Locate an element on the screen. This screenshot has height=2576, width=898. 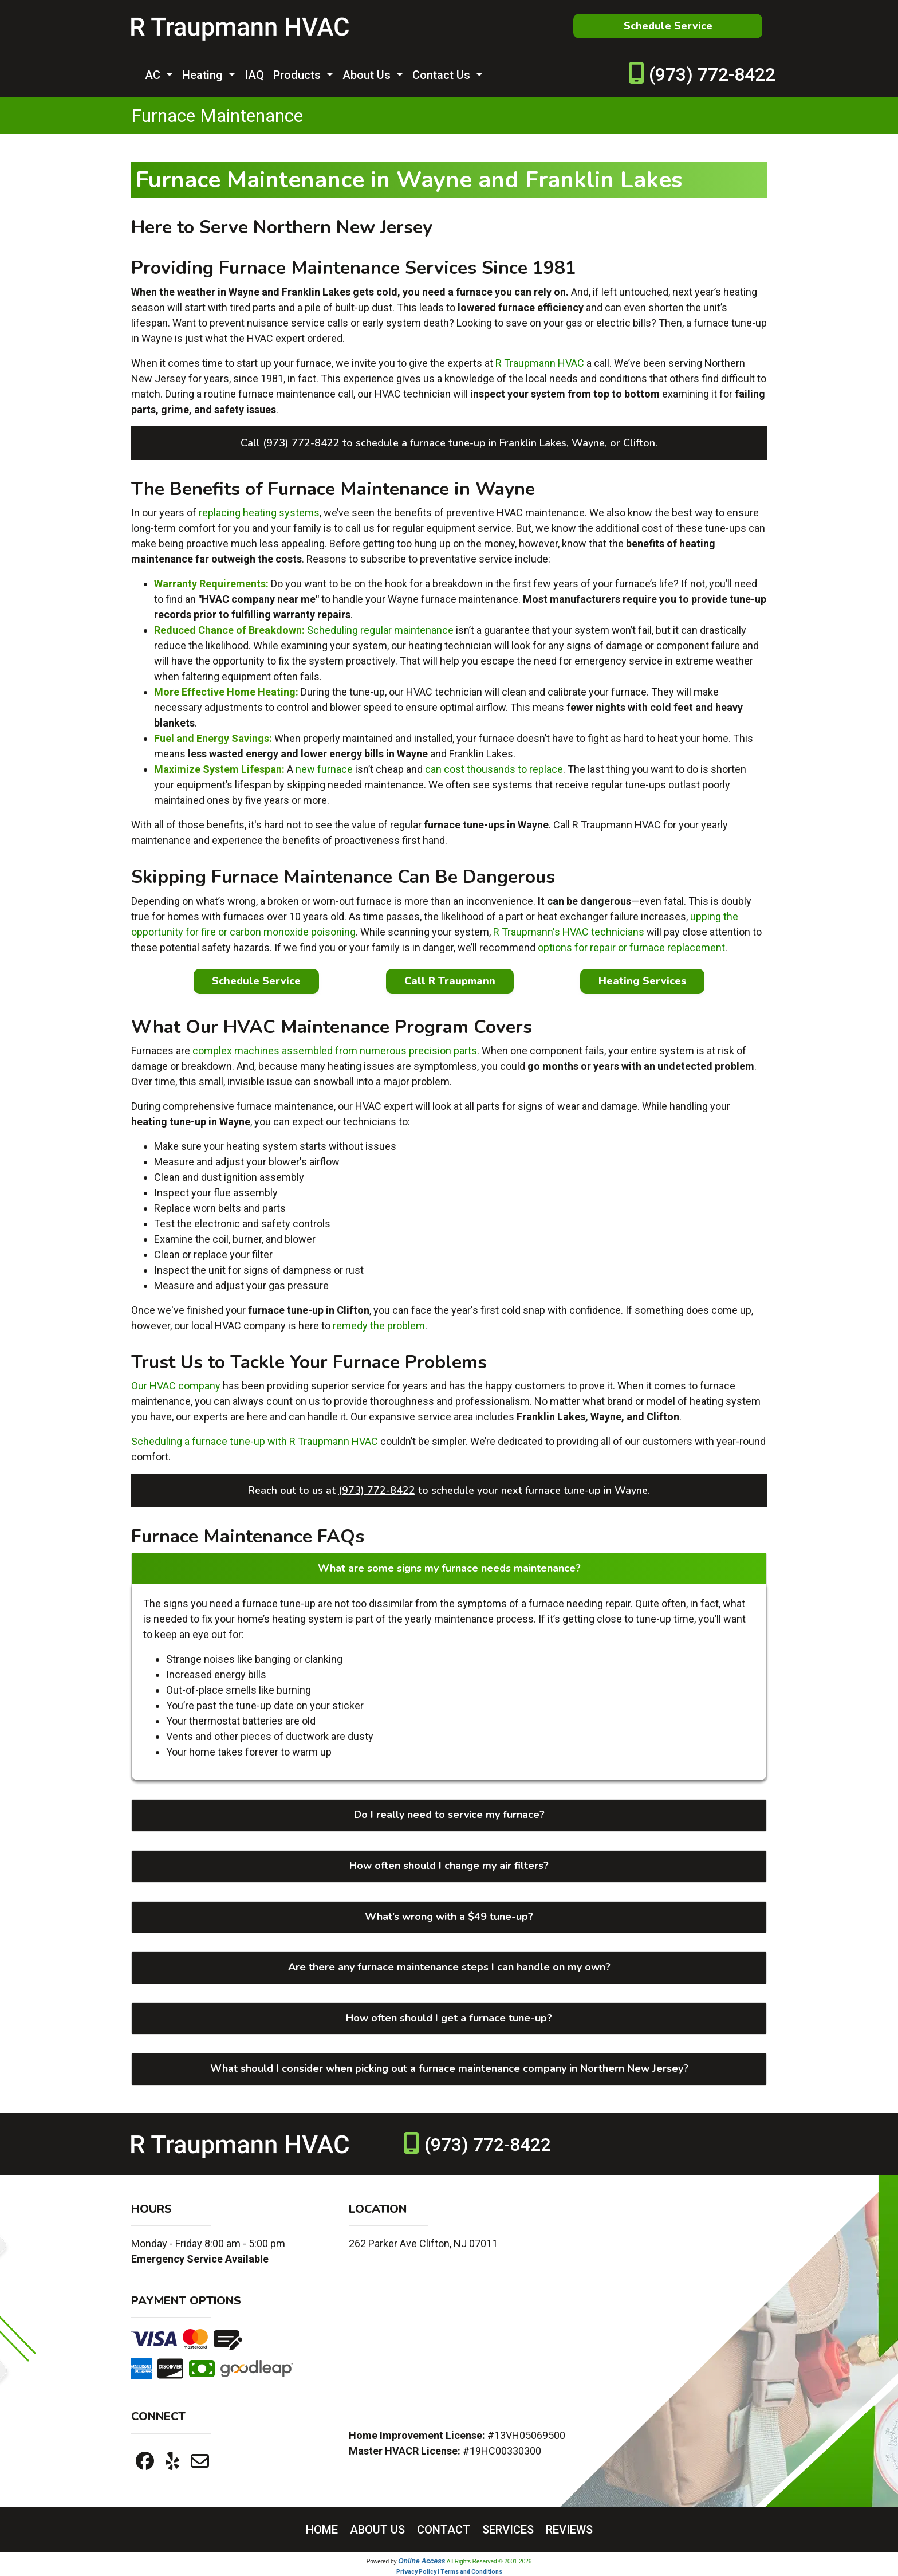
Heating Services is located at coordinates (642, 981).